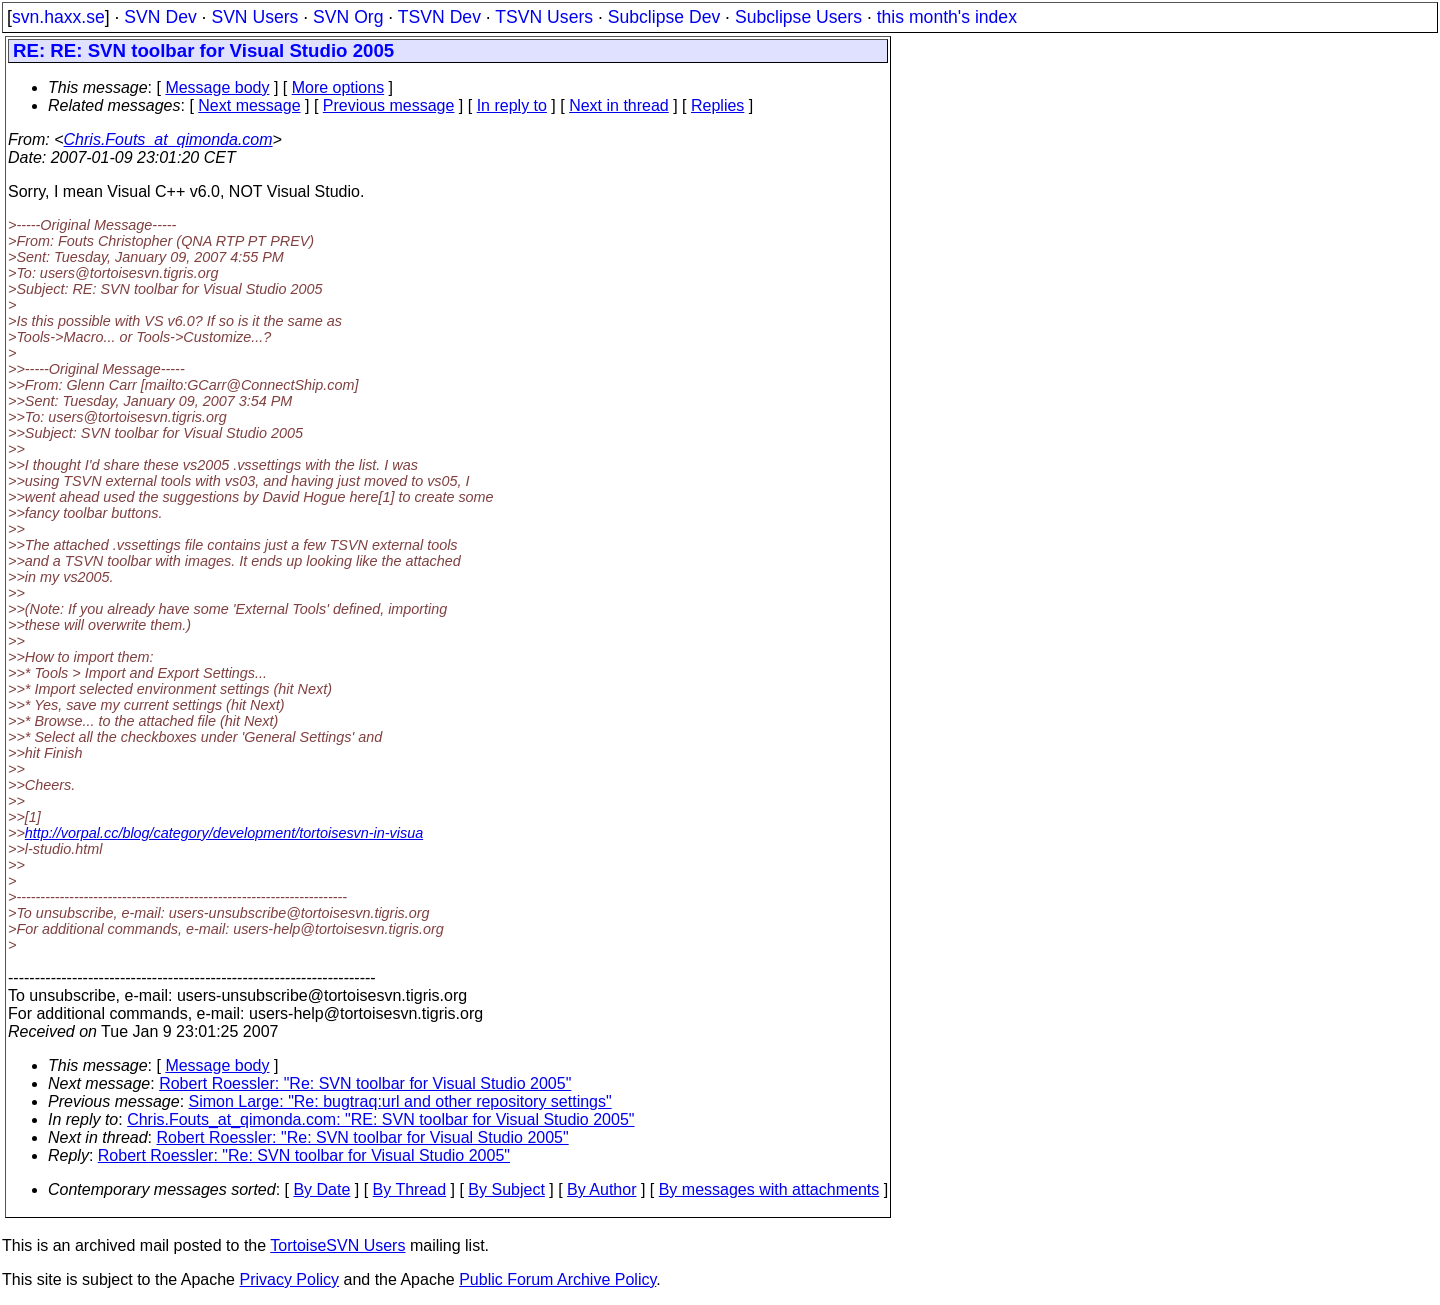  I want to click on By Thread, so click(410, 1189).